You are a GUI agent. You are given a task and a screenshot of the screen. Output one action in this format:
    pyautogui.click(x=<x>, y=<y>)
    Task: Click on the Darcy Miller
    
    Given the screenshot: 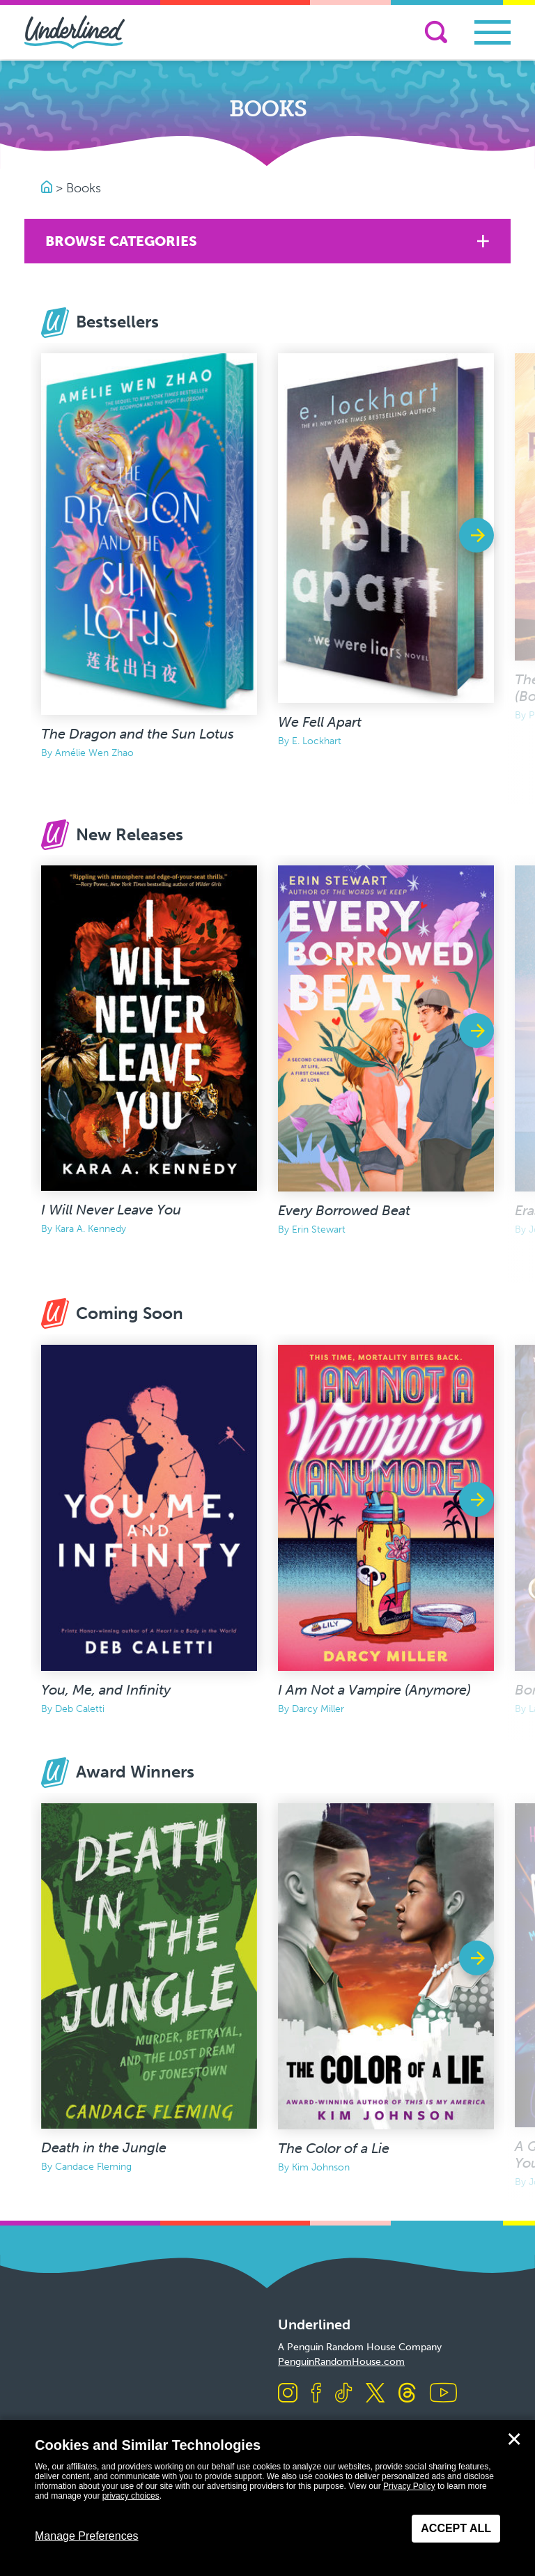 What is the action you would take?
    pyautogui.click(x=318, y=1709)
    